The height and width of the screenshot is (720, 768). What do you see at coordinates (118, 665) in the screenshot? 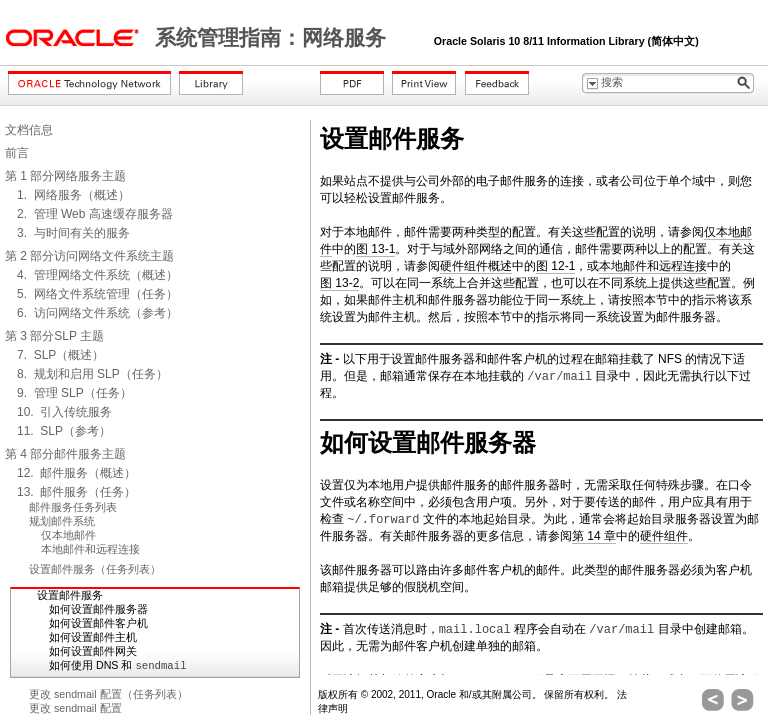
I see `如何使用 DNS 和` at bounding box center [118, 665].